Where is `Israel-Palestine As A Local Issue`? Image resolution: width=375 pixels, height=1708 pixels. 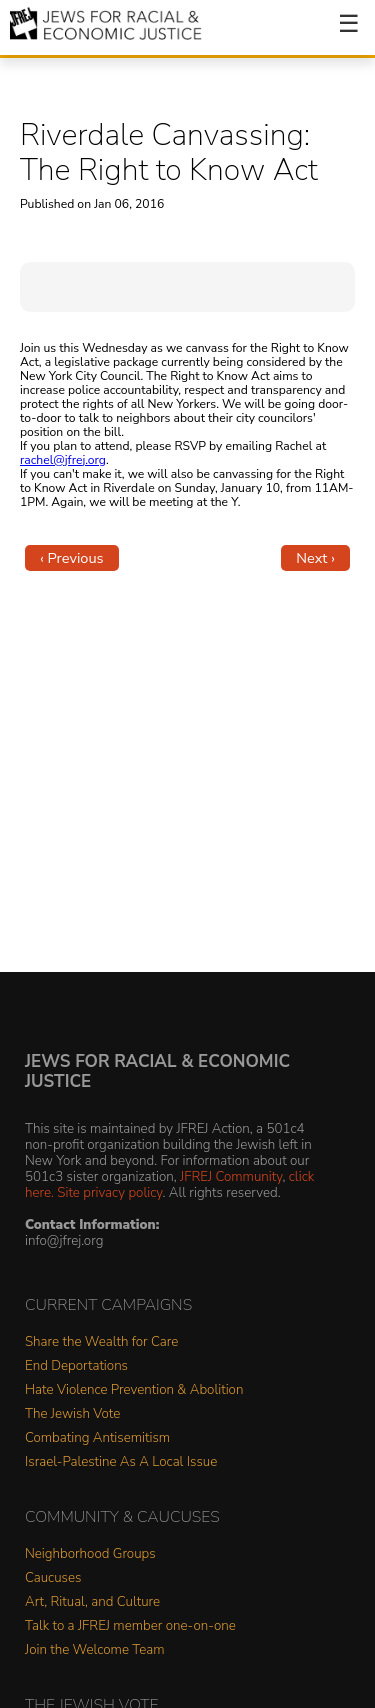 Israel-Palestine As A Local Issue is located at coordinates (121, 1462).